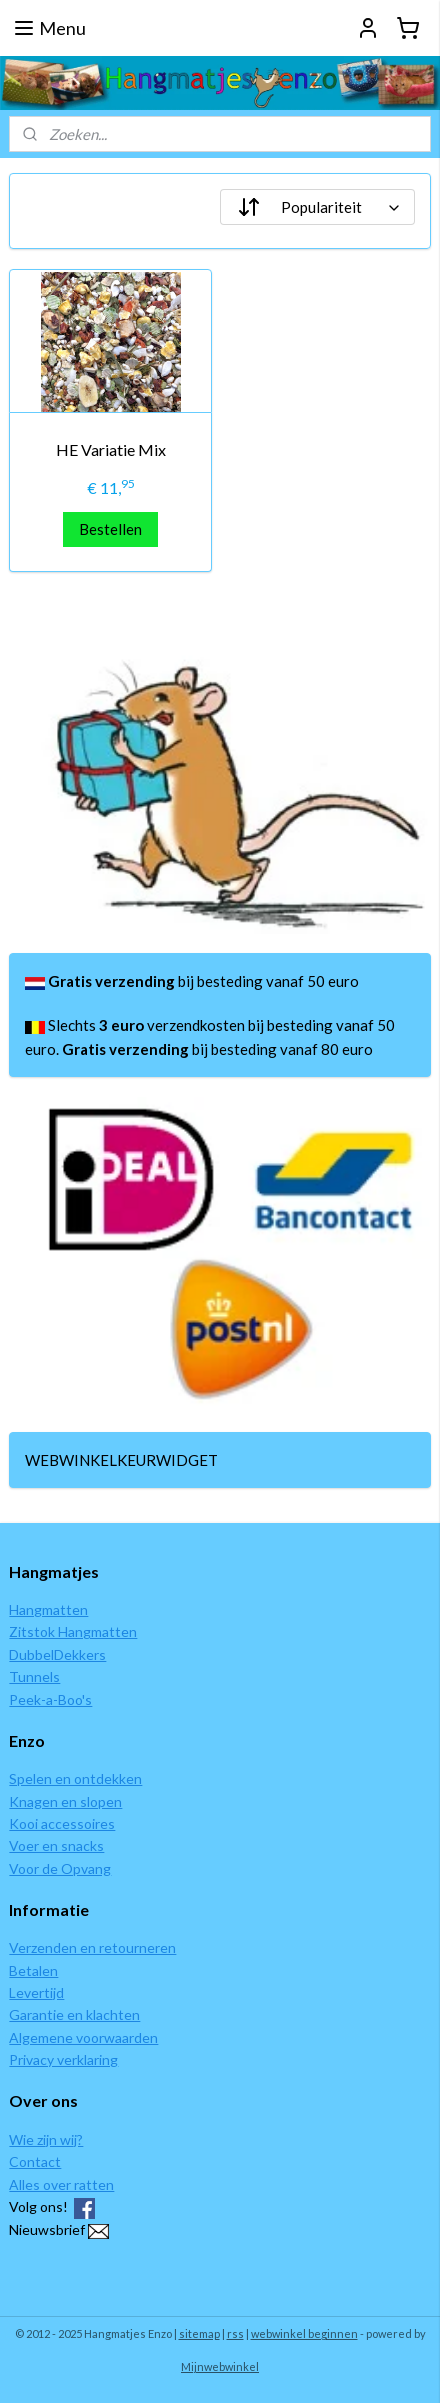  Describe the element at coordinates (75, 1778) in the screenshot. I see `Spelen en ontdekken` at that location.